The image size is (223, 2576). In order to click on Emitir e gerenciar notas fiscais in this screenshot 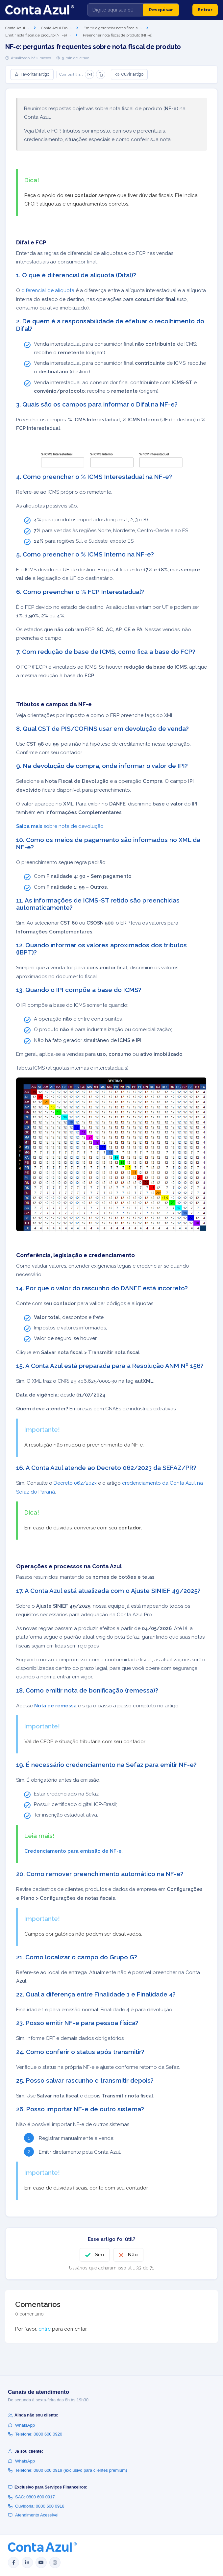, I will do `click(110, 28)`.